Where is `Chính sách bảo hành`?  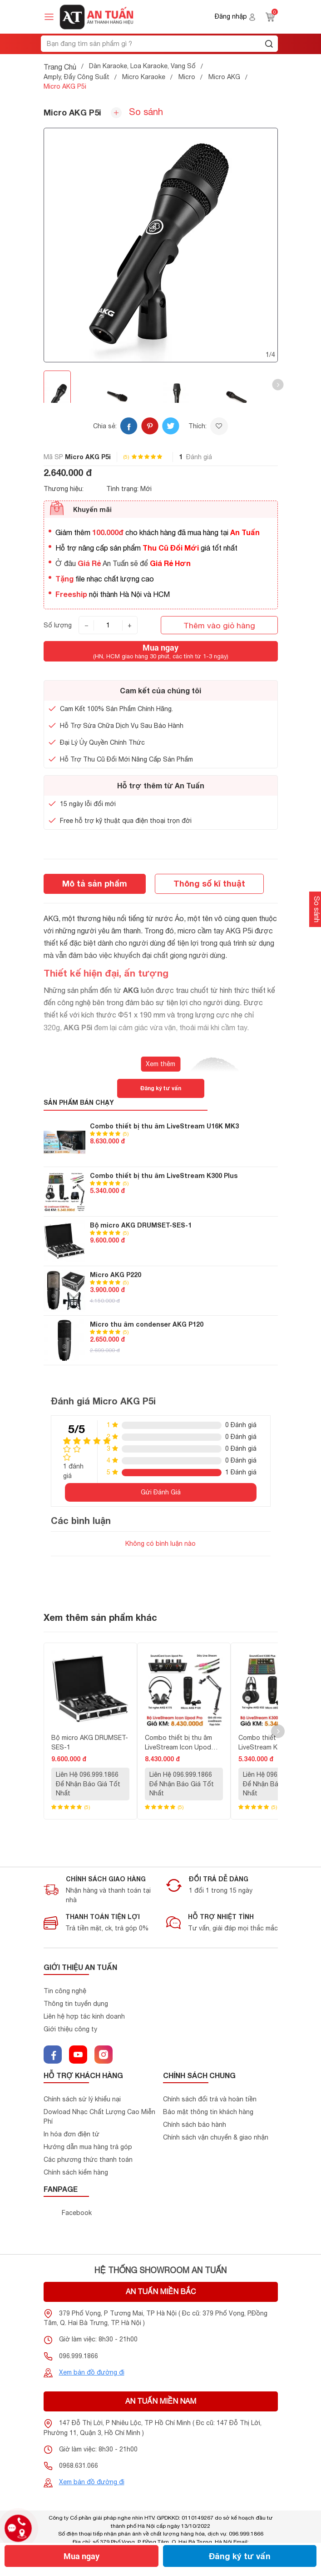 Chính sách bảo hành is located at coordinates (194, 2124).